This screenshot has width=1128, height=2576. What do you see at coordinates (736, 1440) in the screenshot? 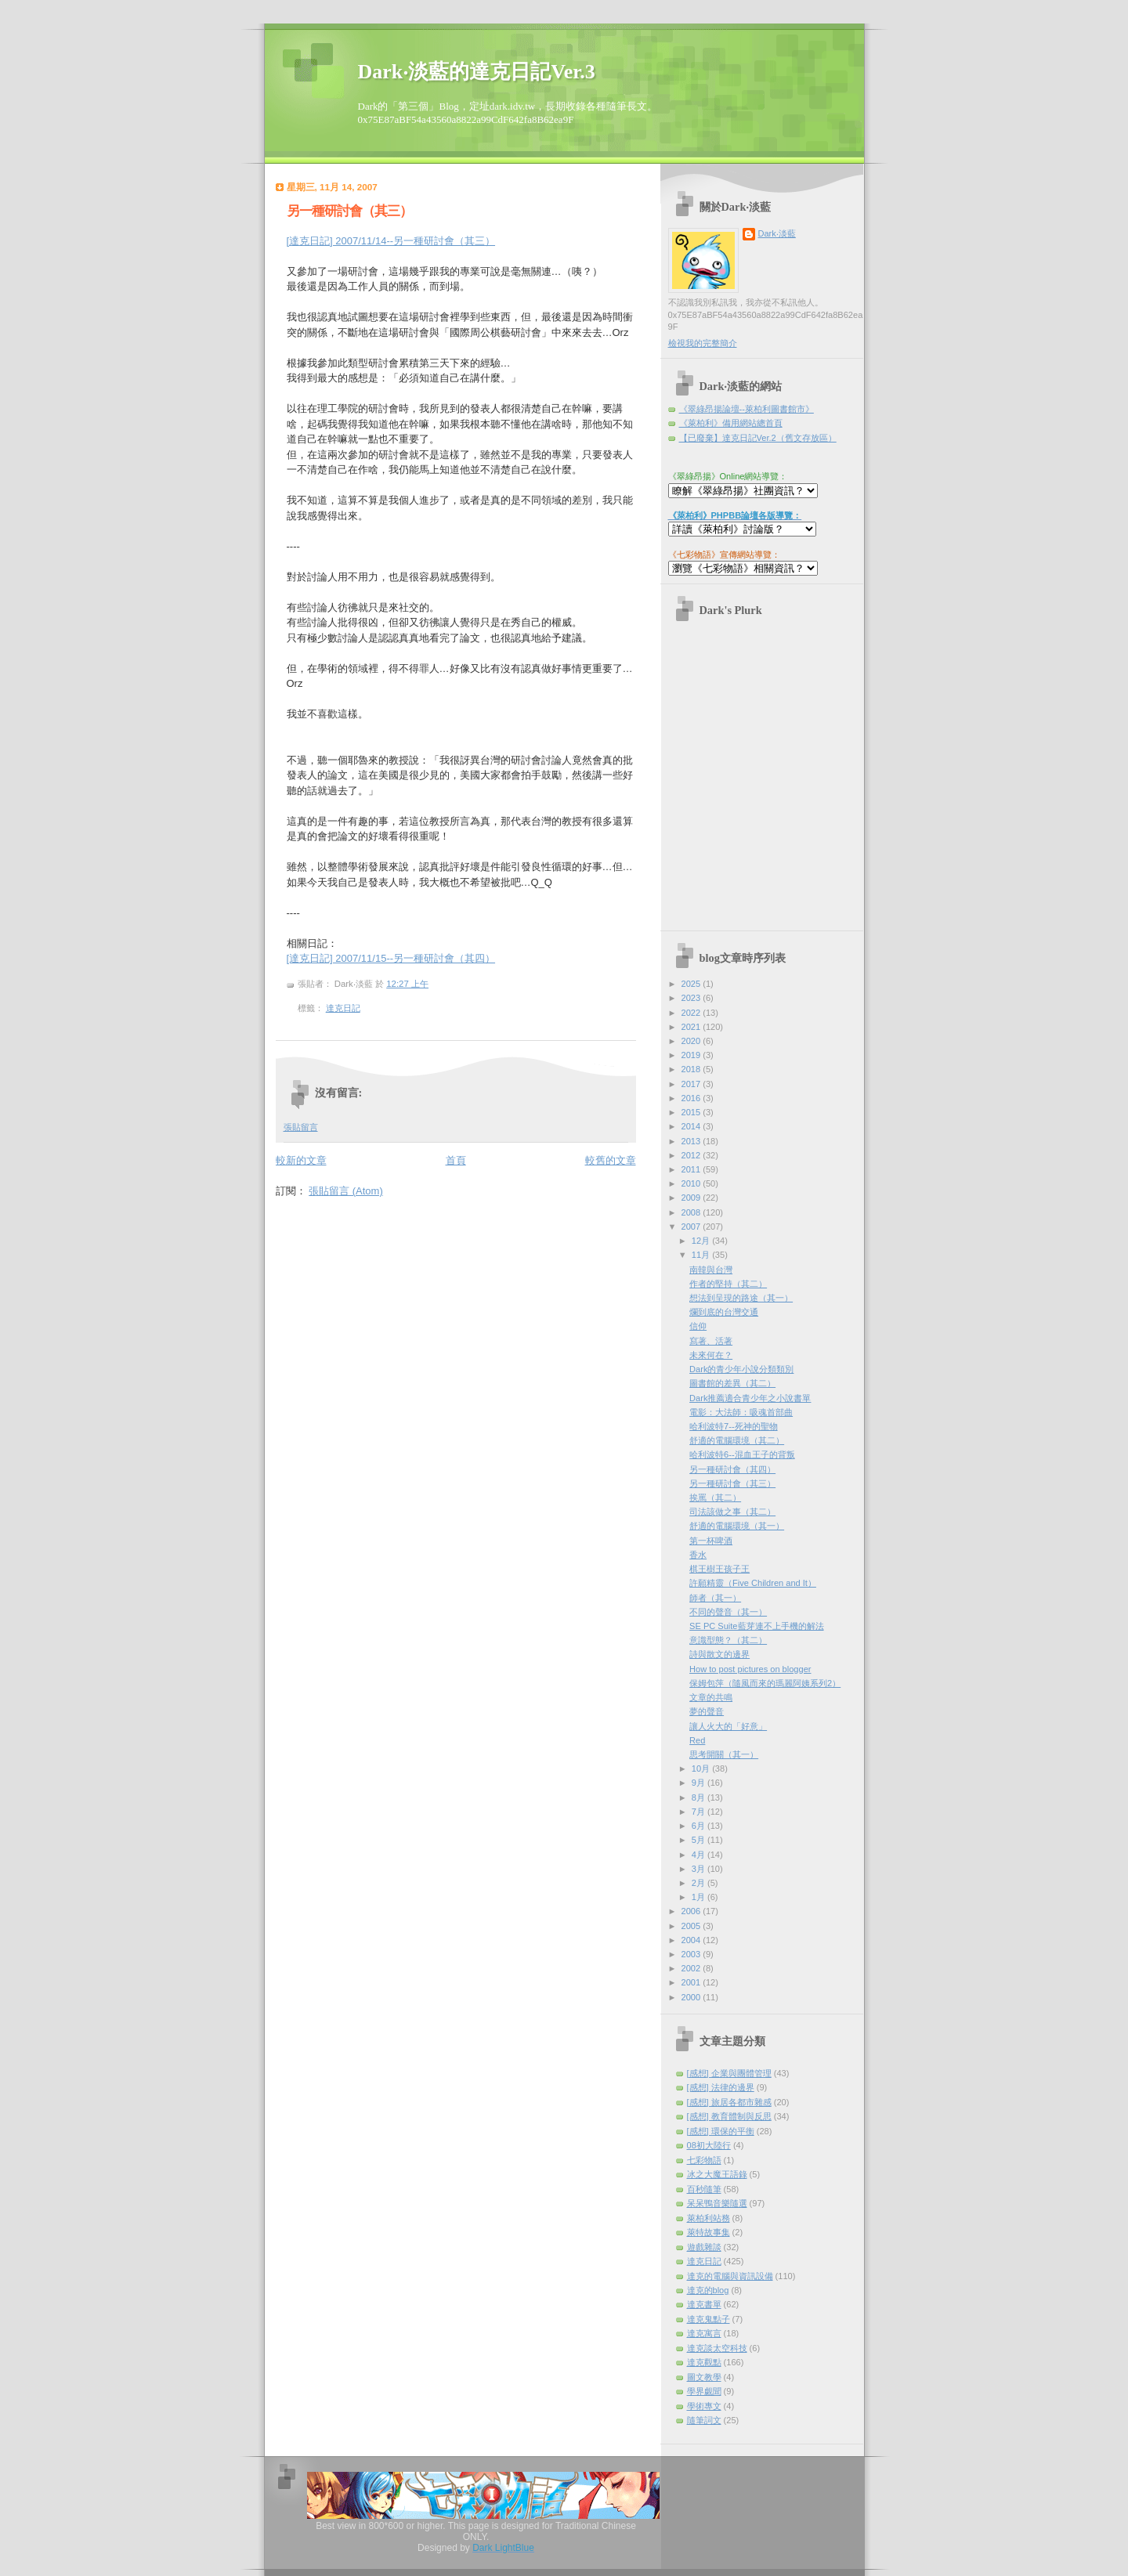
I see `舒適的電腦環境（其二）` at bounding box center [736, 1440].